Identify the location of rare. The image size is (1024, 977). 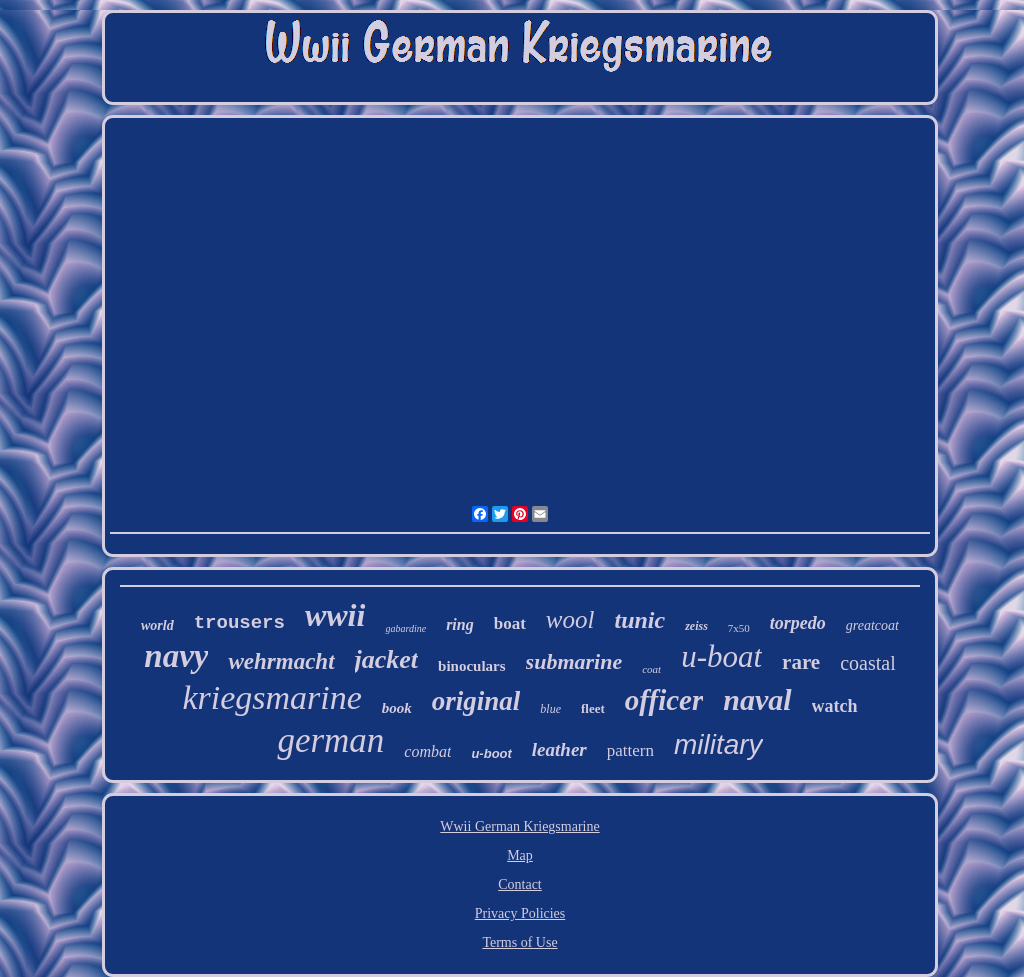
(801, 662).